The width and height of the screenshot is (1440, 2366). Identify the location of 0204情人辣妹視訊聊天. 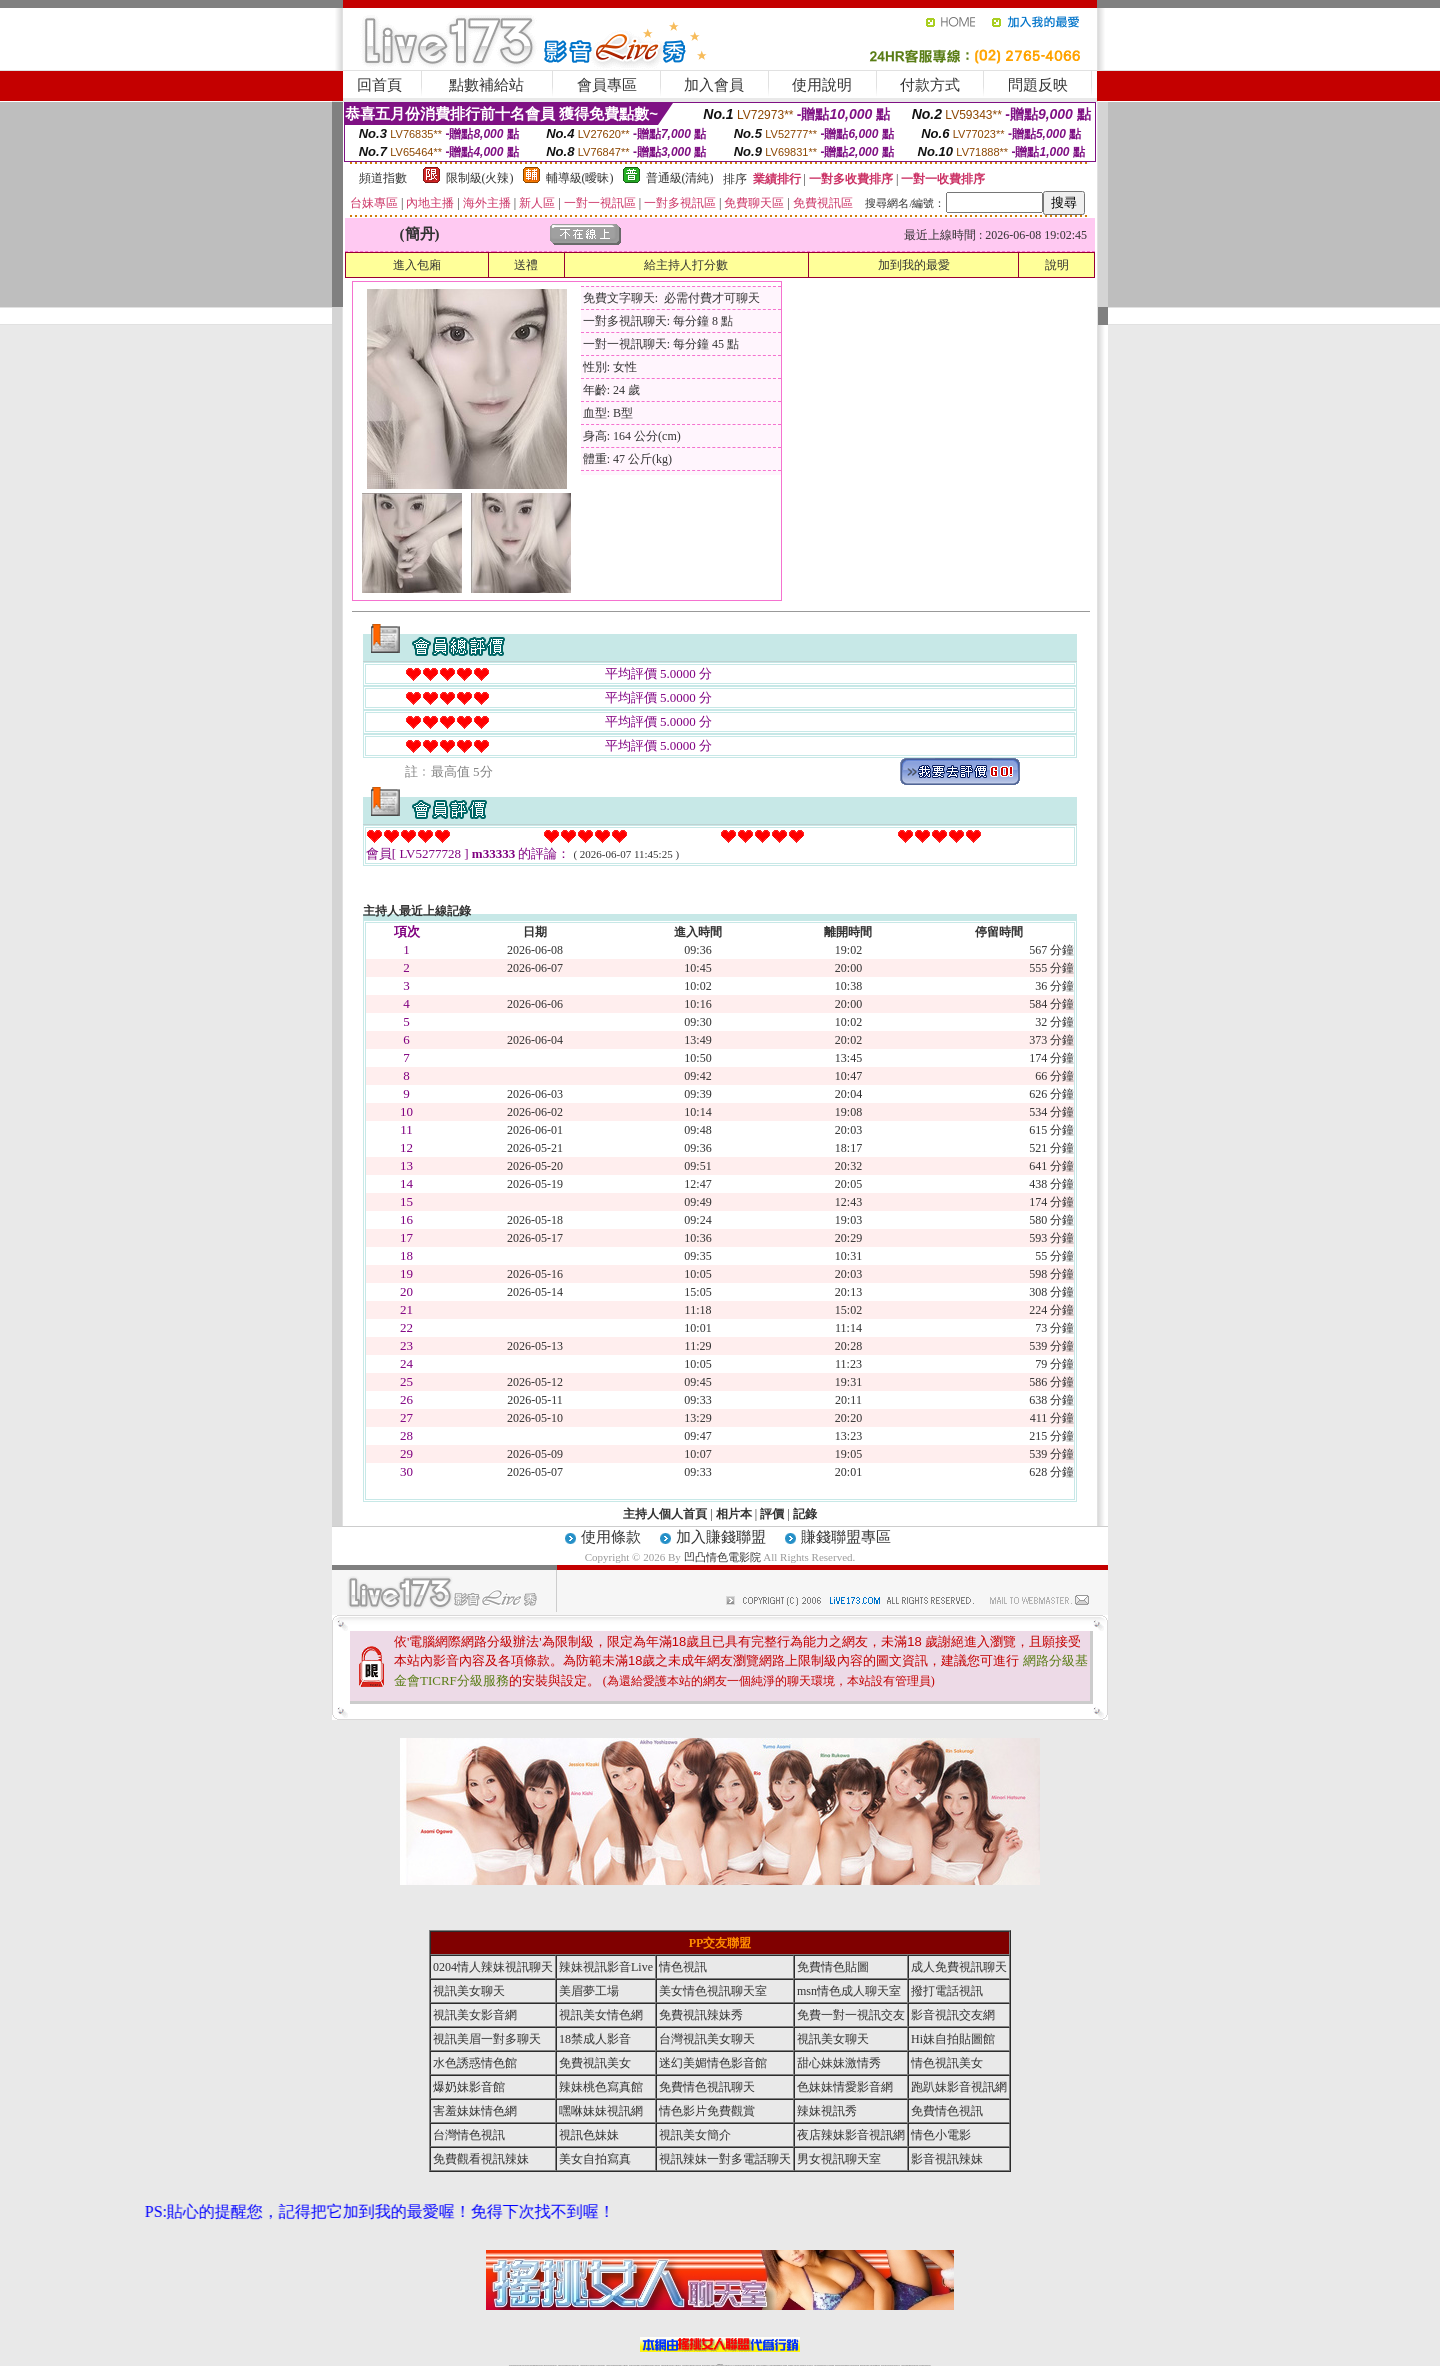
(493, 1967).